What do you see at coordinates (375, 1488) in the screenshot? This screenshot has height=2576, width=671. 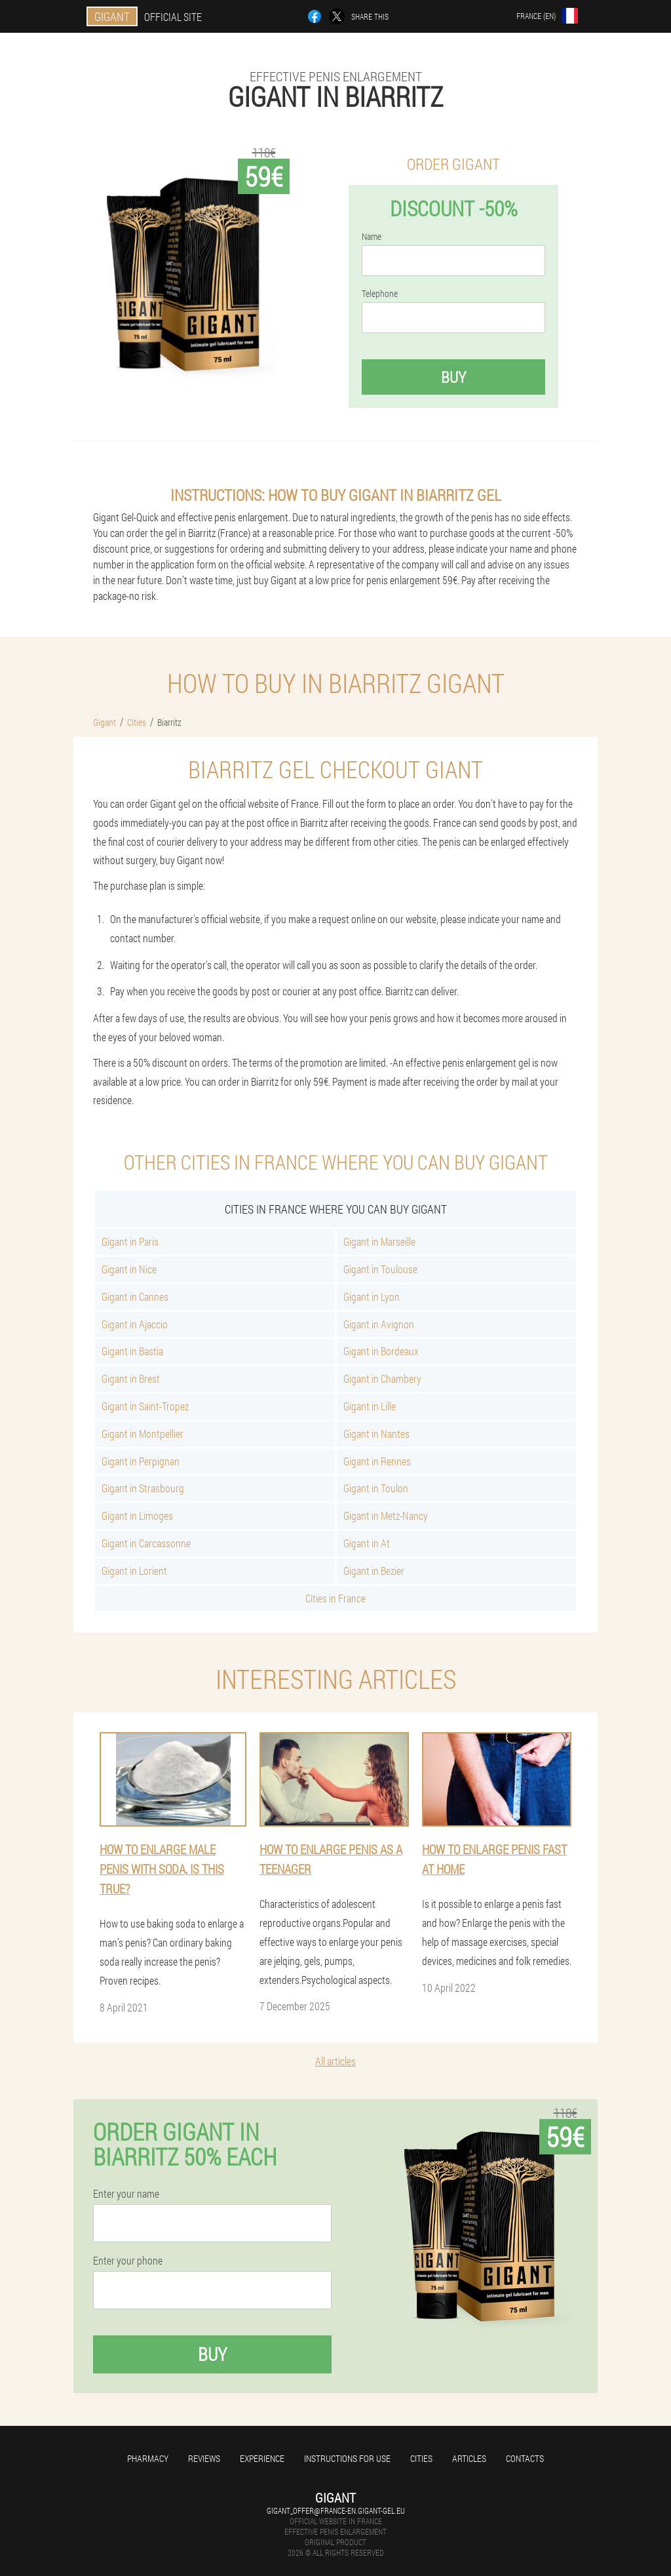 I see `Gigant in Toulon` at bounding box center [375, 1488].